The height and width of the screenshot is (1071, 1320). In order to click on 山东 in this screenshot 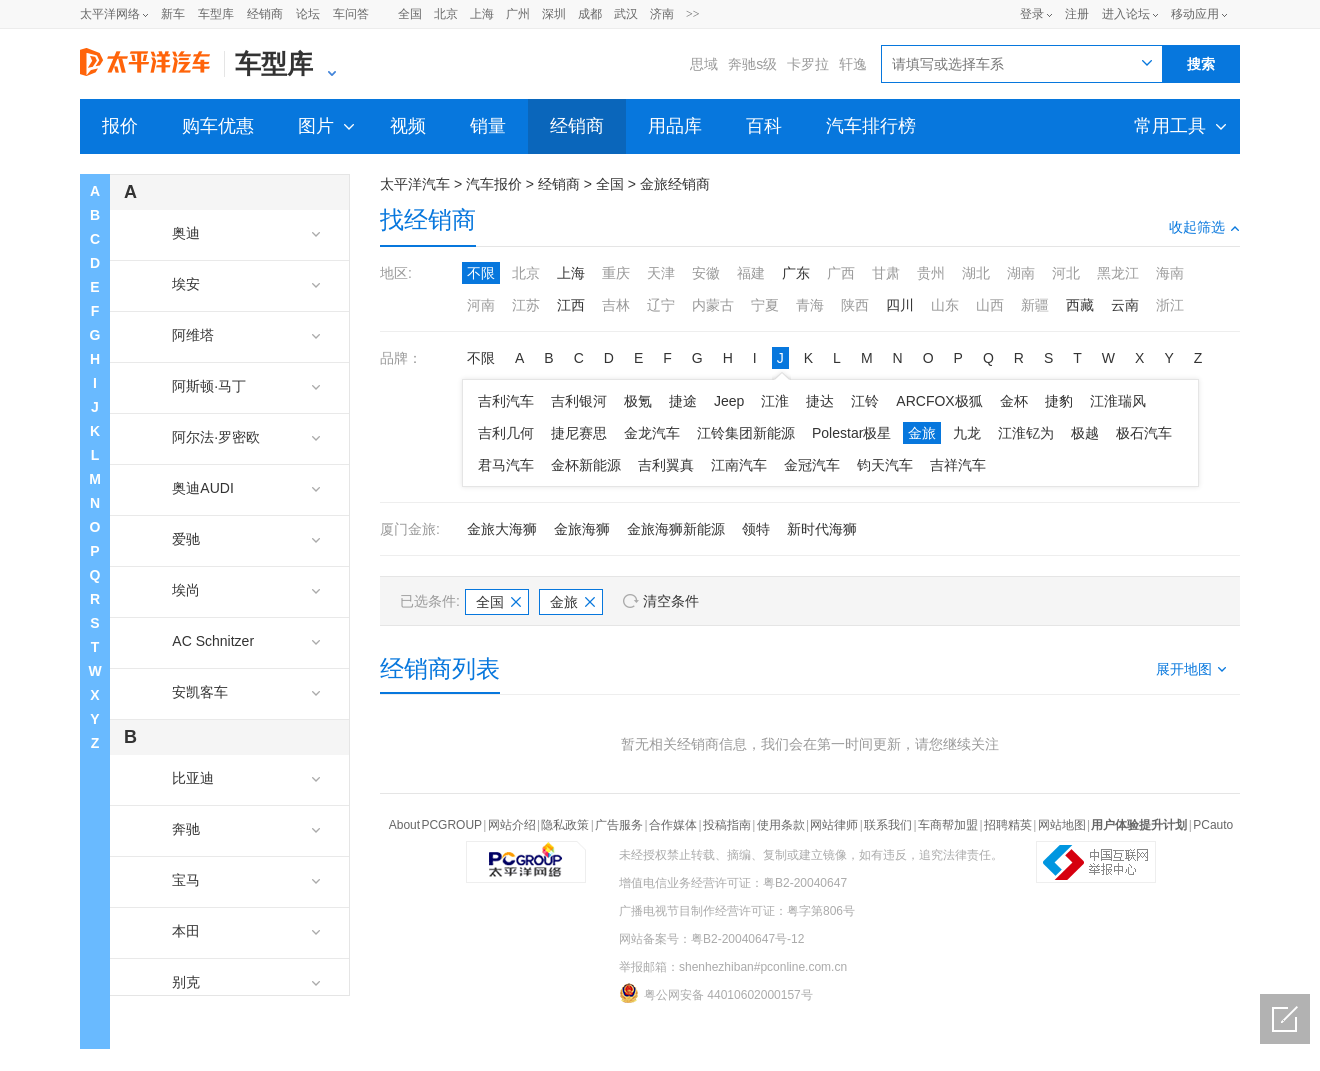, I will do `click(945, 305)`.